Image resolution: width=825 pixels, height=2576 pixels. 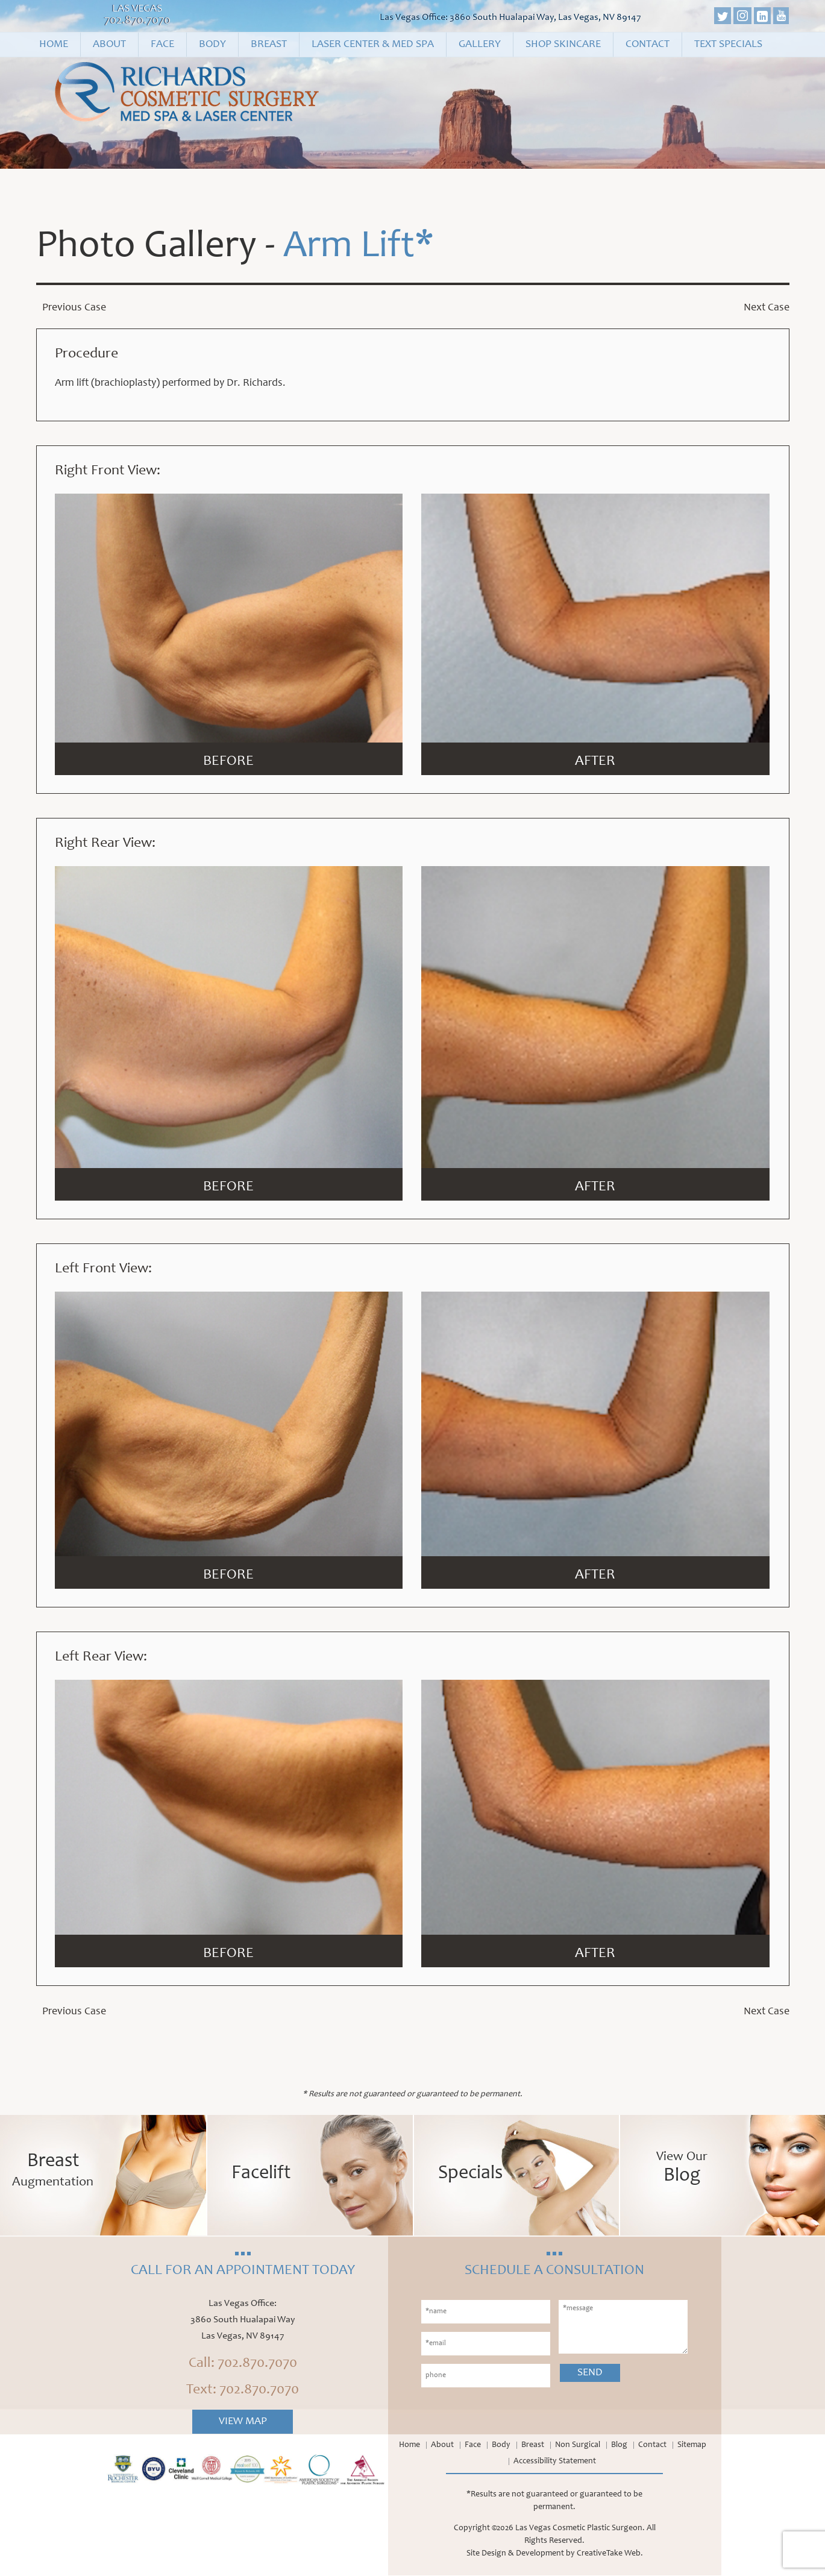 What do you see at coordinates (269, 44) in the screenshot?
I see `Breast` at bounding box center [269, 44].